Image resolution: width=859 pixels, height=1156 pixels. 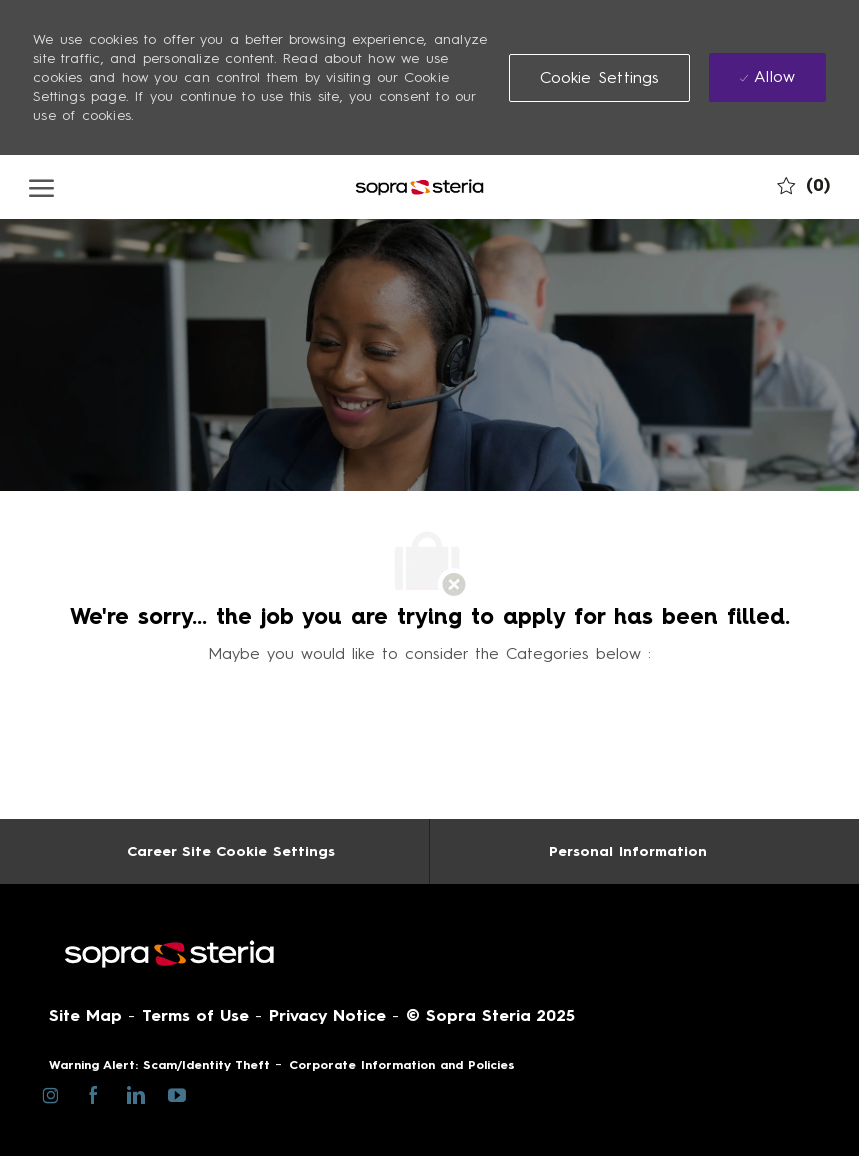 What do you see at coordinates (134, 1094) in the screenshot?
I see `[linkedin]` at bounding box center [134, 1094].